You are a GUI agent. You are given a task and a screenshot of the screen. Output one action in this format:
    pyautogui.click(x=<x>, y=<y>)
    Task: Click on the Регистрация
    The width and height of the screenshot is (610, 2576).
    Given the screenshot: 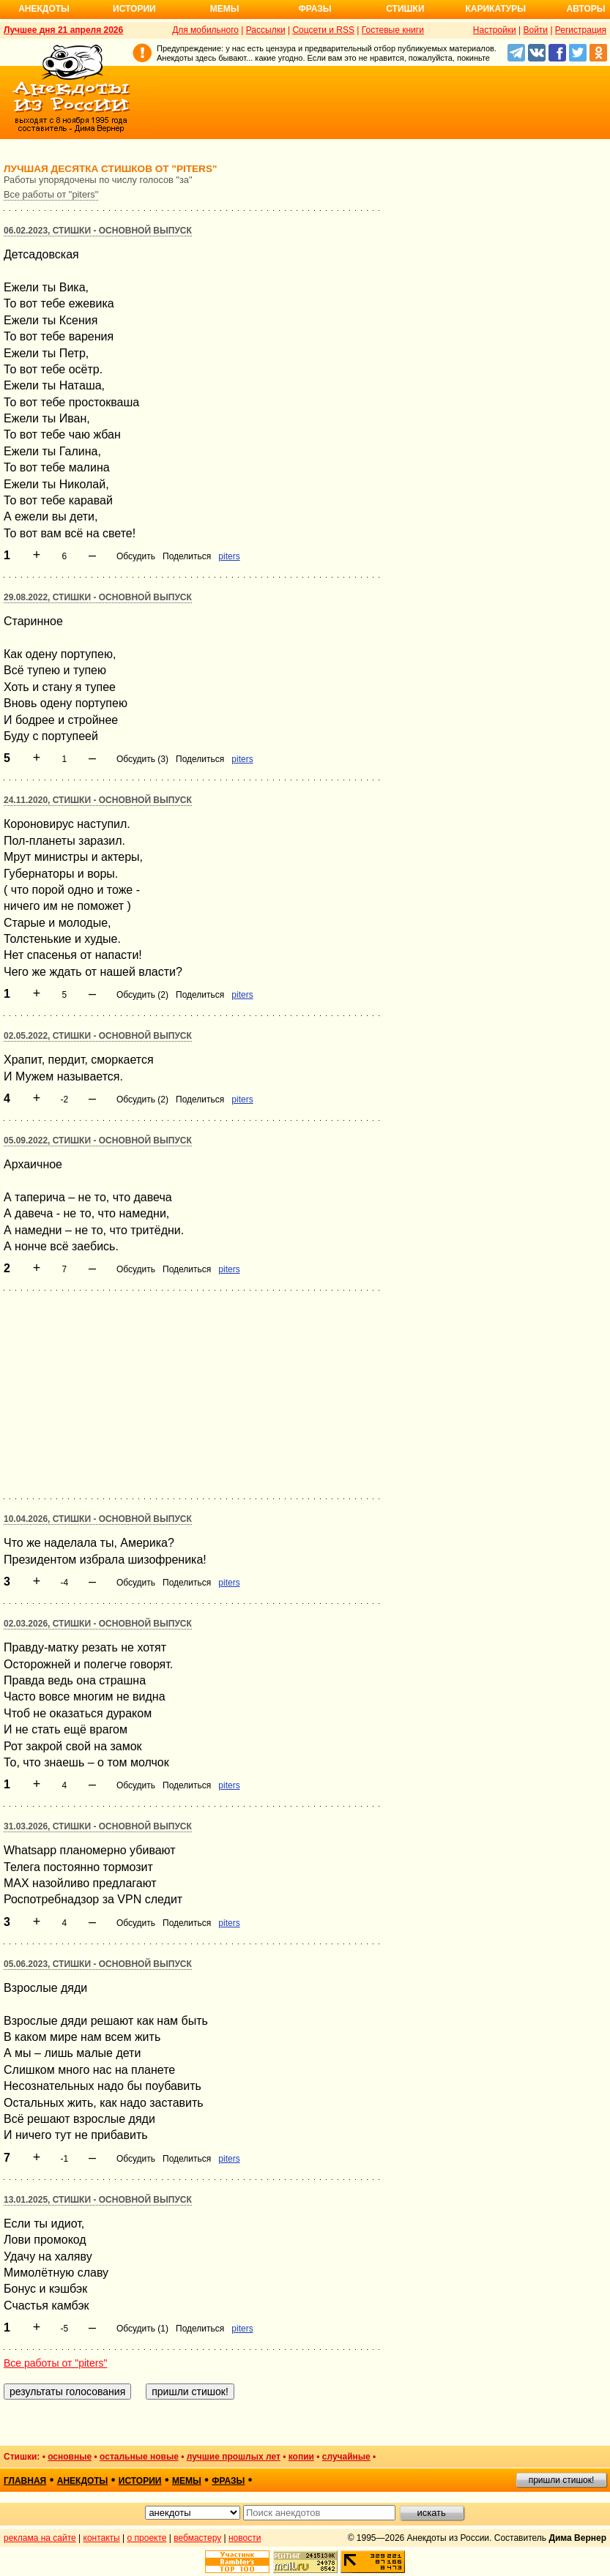 What is the action you would take?
    pyautogui.click(x=580, y=30)
    